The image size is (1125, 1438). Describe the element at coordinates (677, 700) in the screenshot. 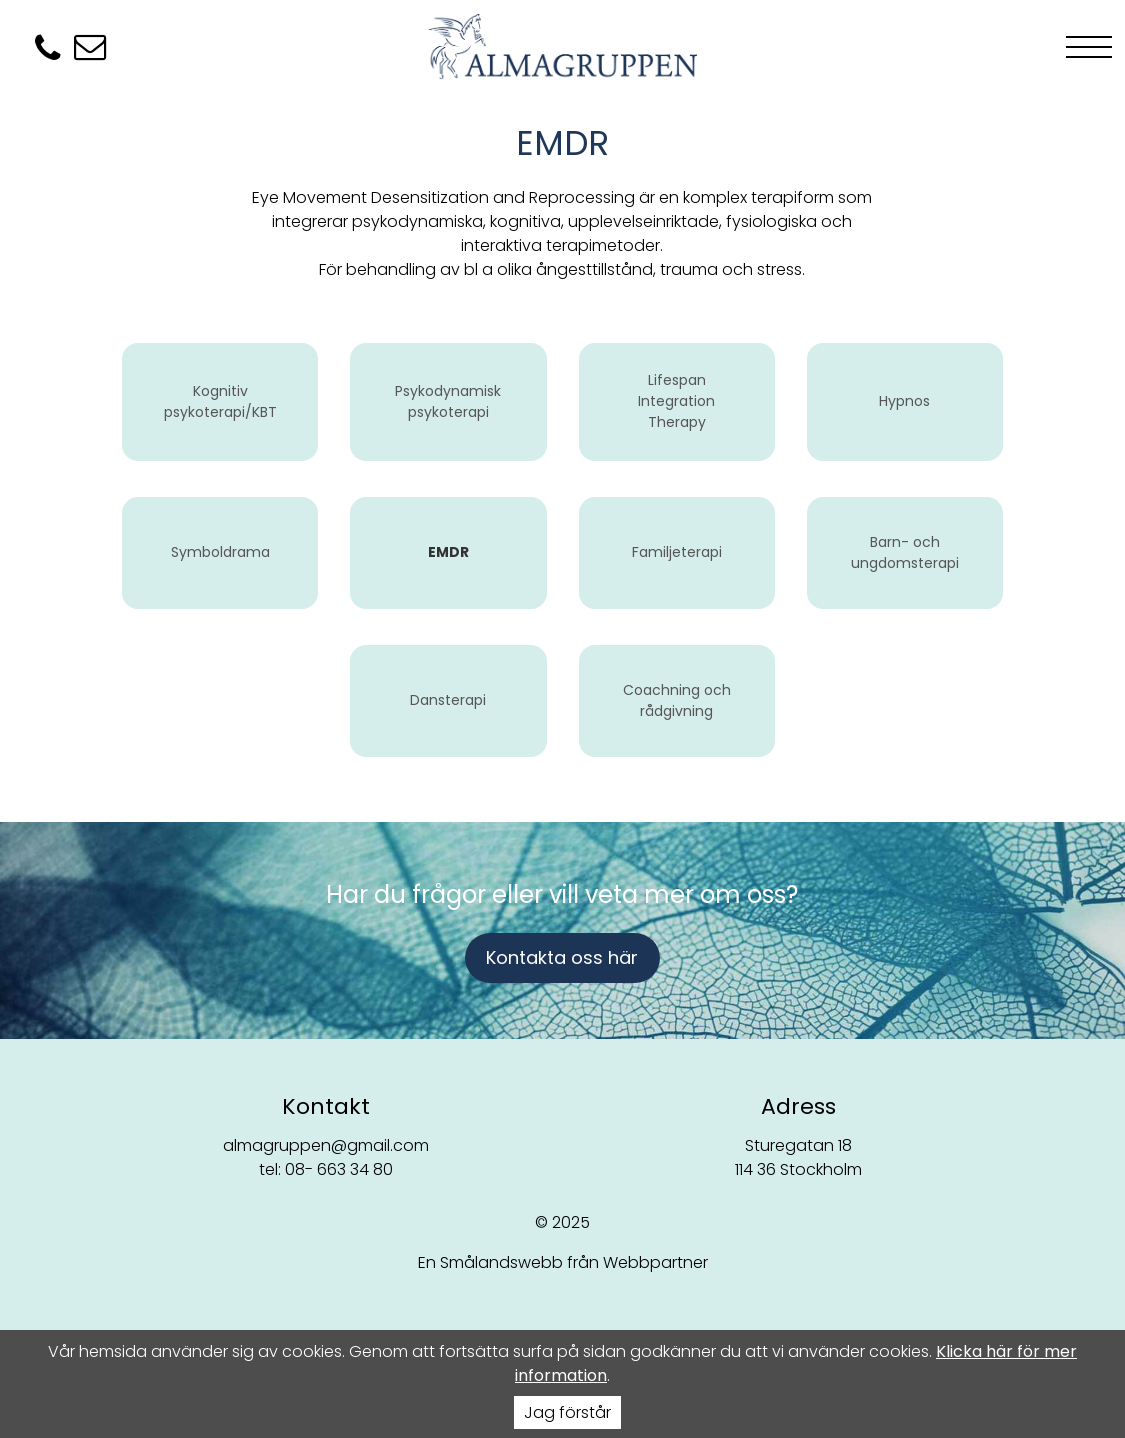

I see `Coachning och rådgivning` at that location.